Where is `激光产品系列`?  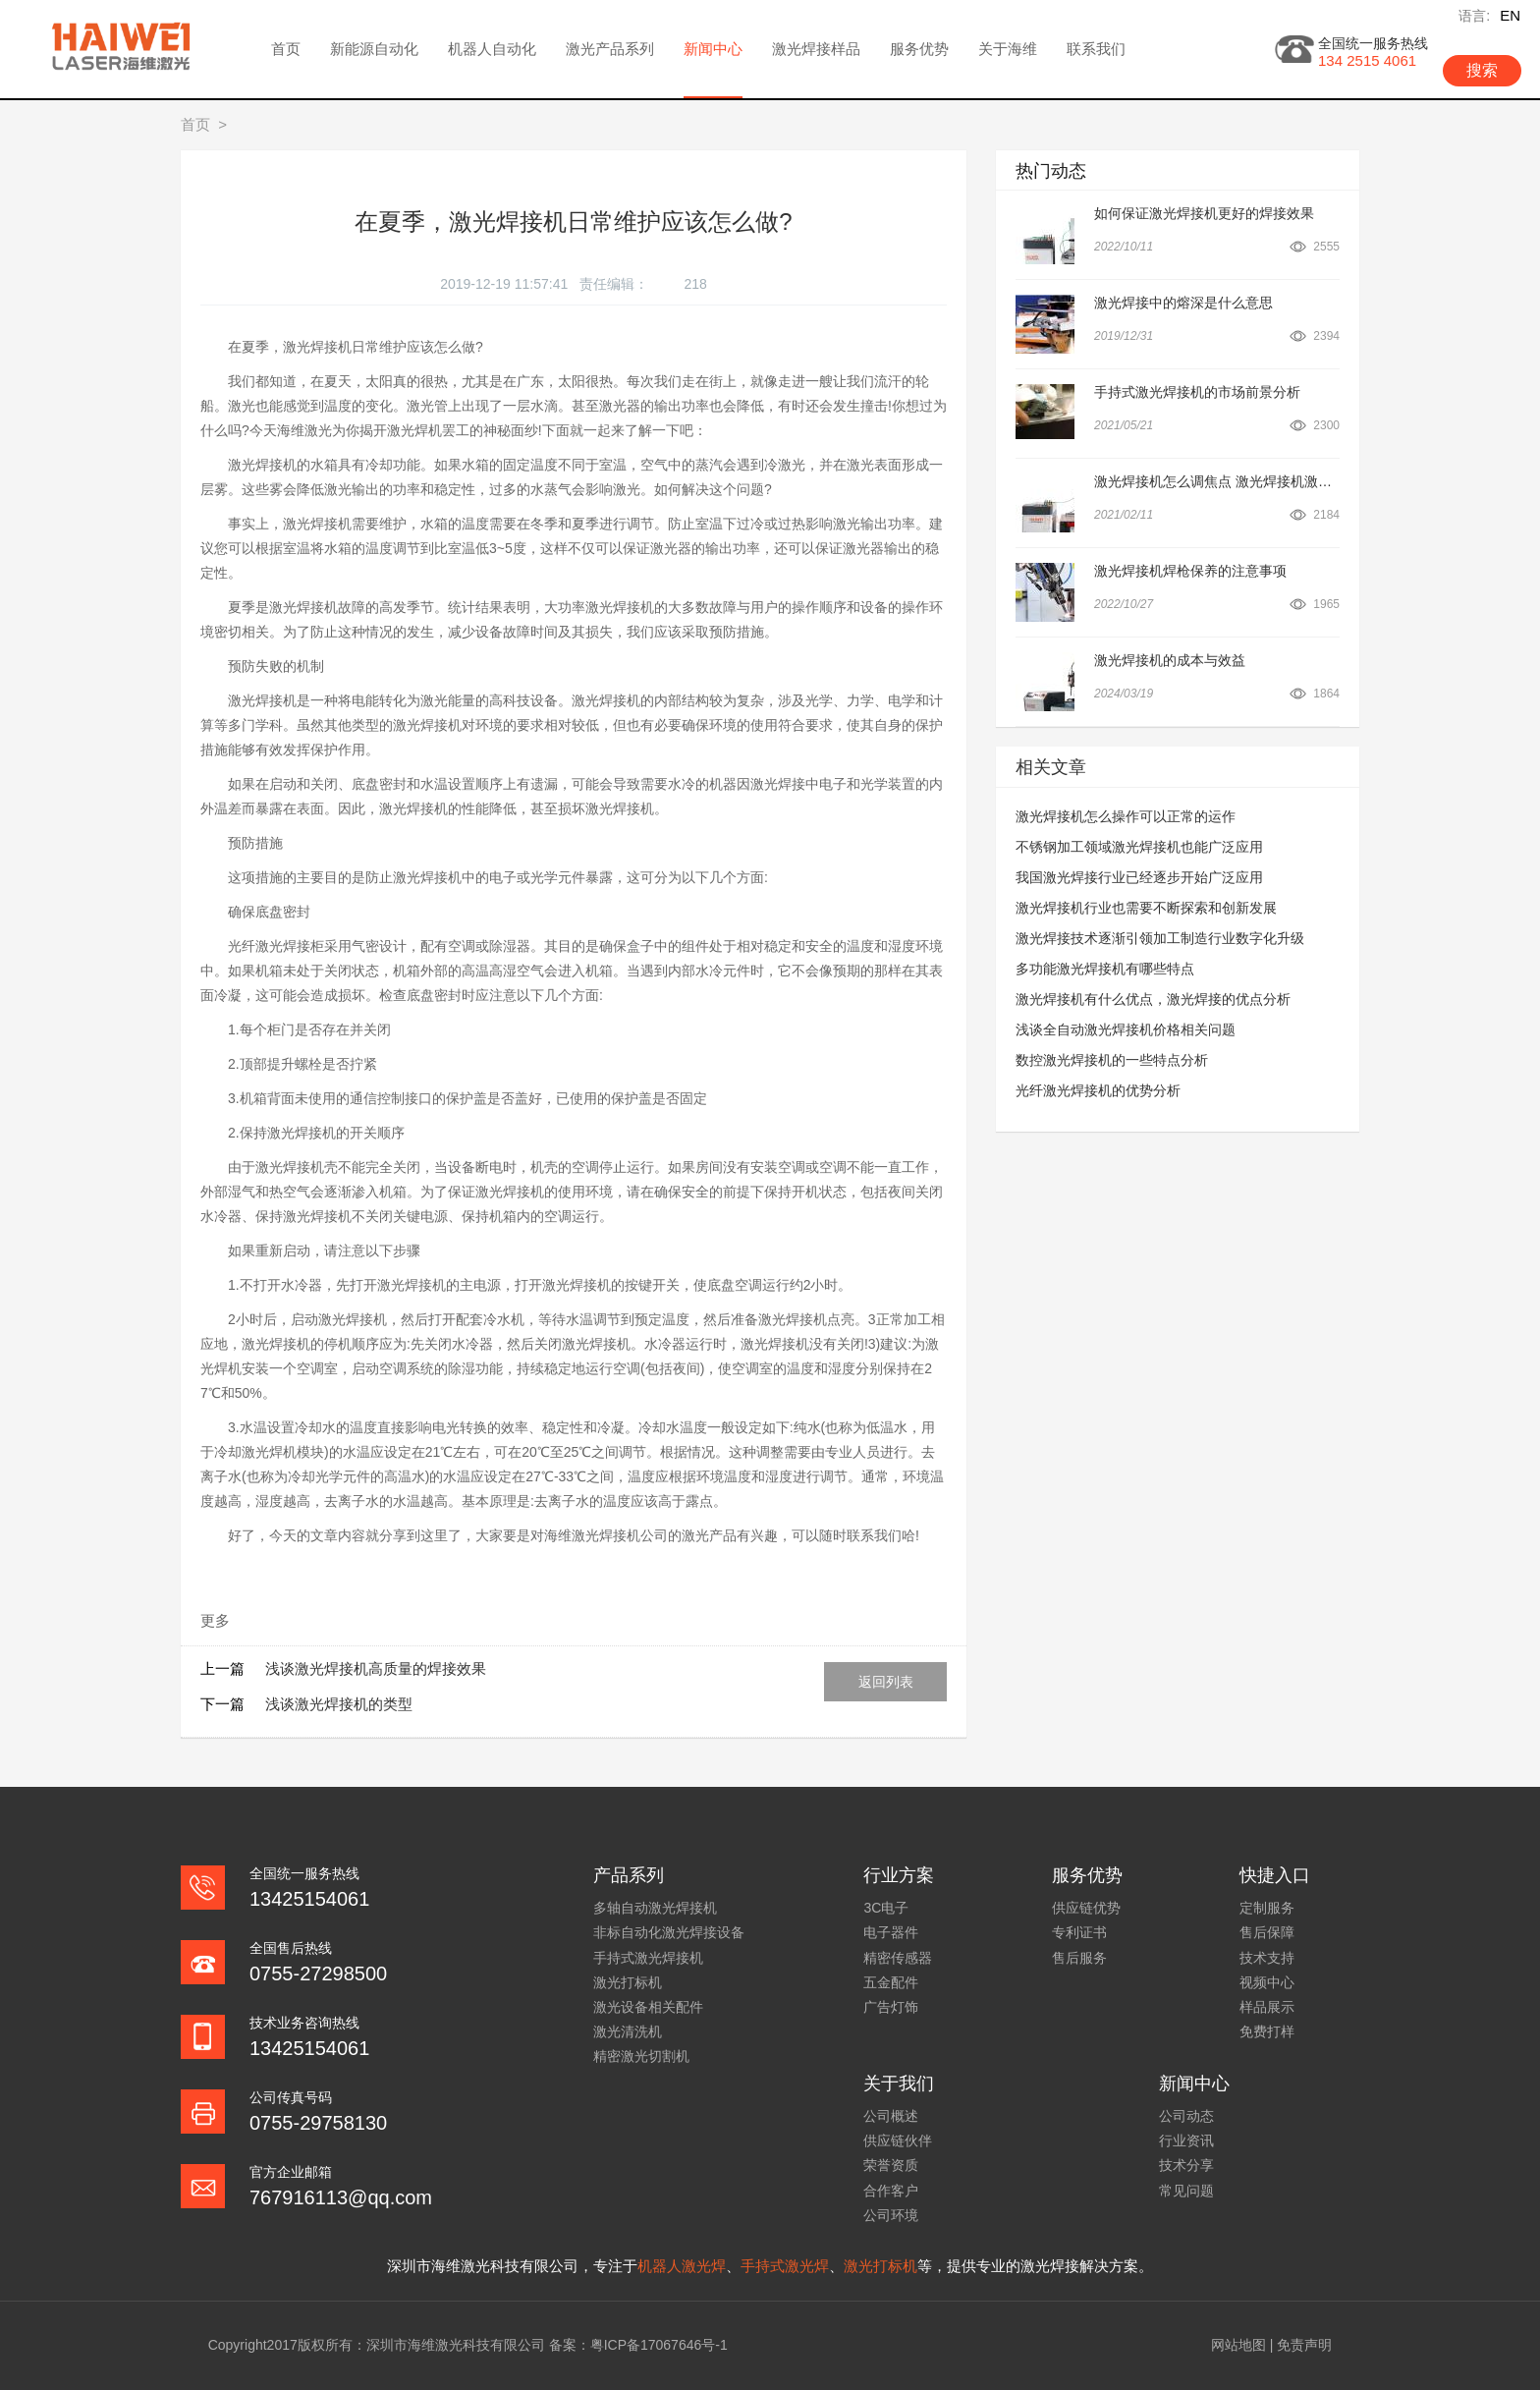 激光产品系列 is located at coordinates (610, 48).